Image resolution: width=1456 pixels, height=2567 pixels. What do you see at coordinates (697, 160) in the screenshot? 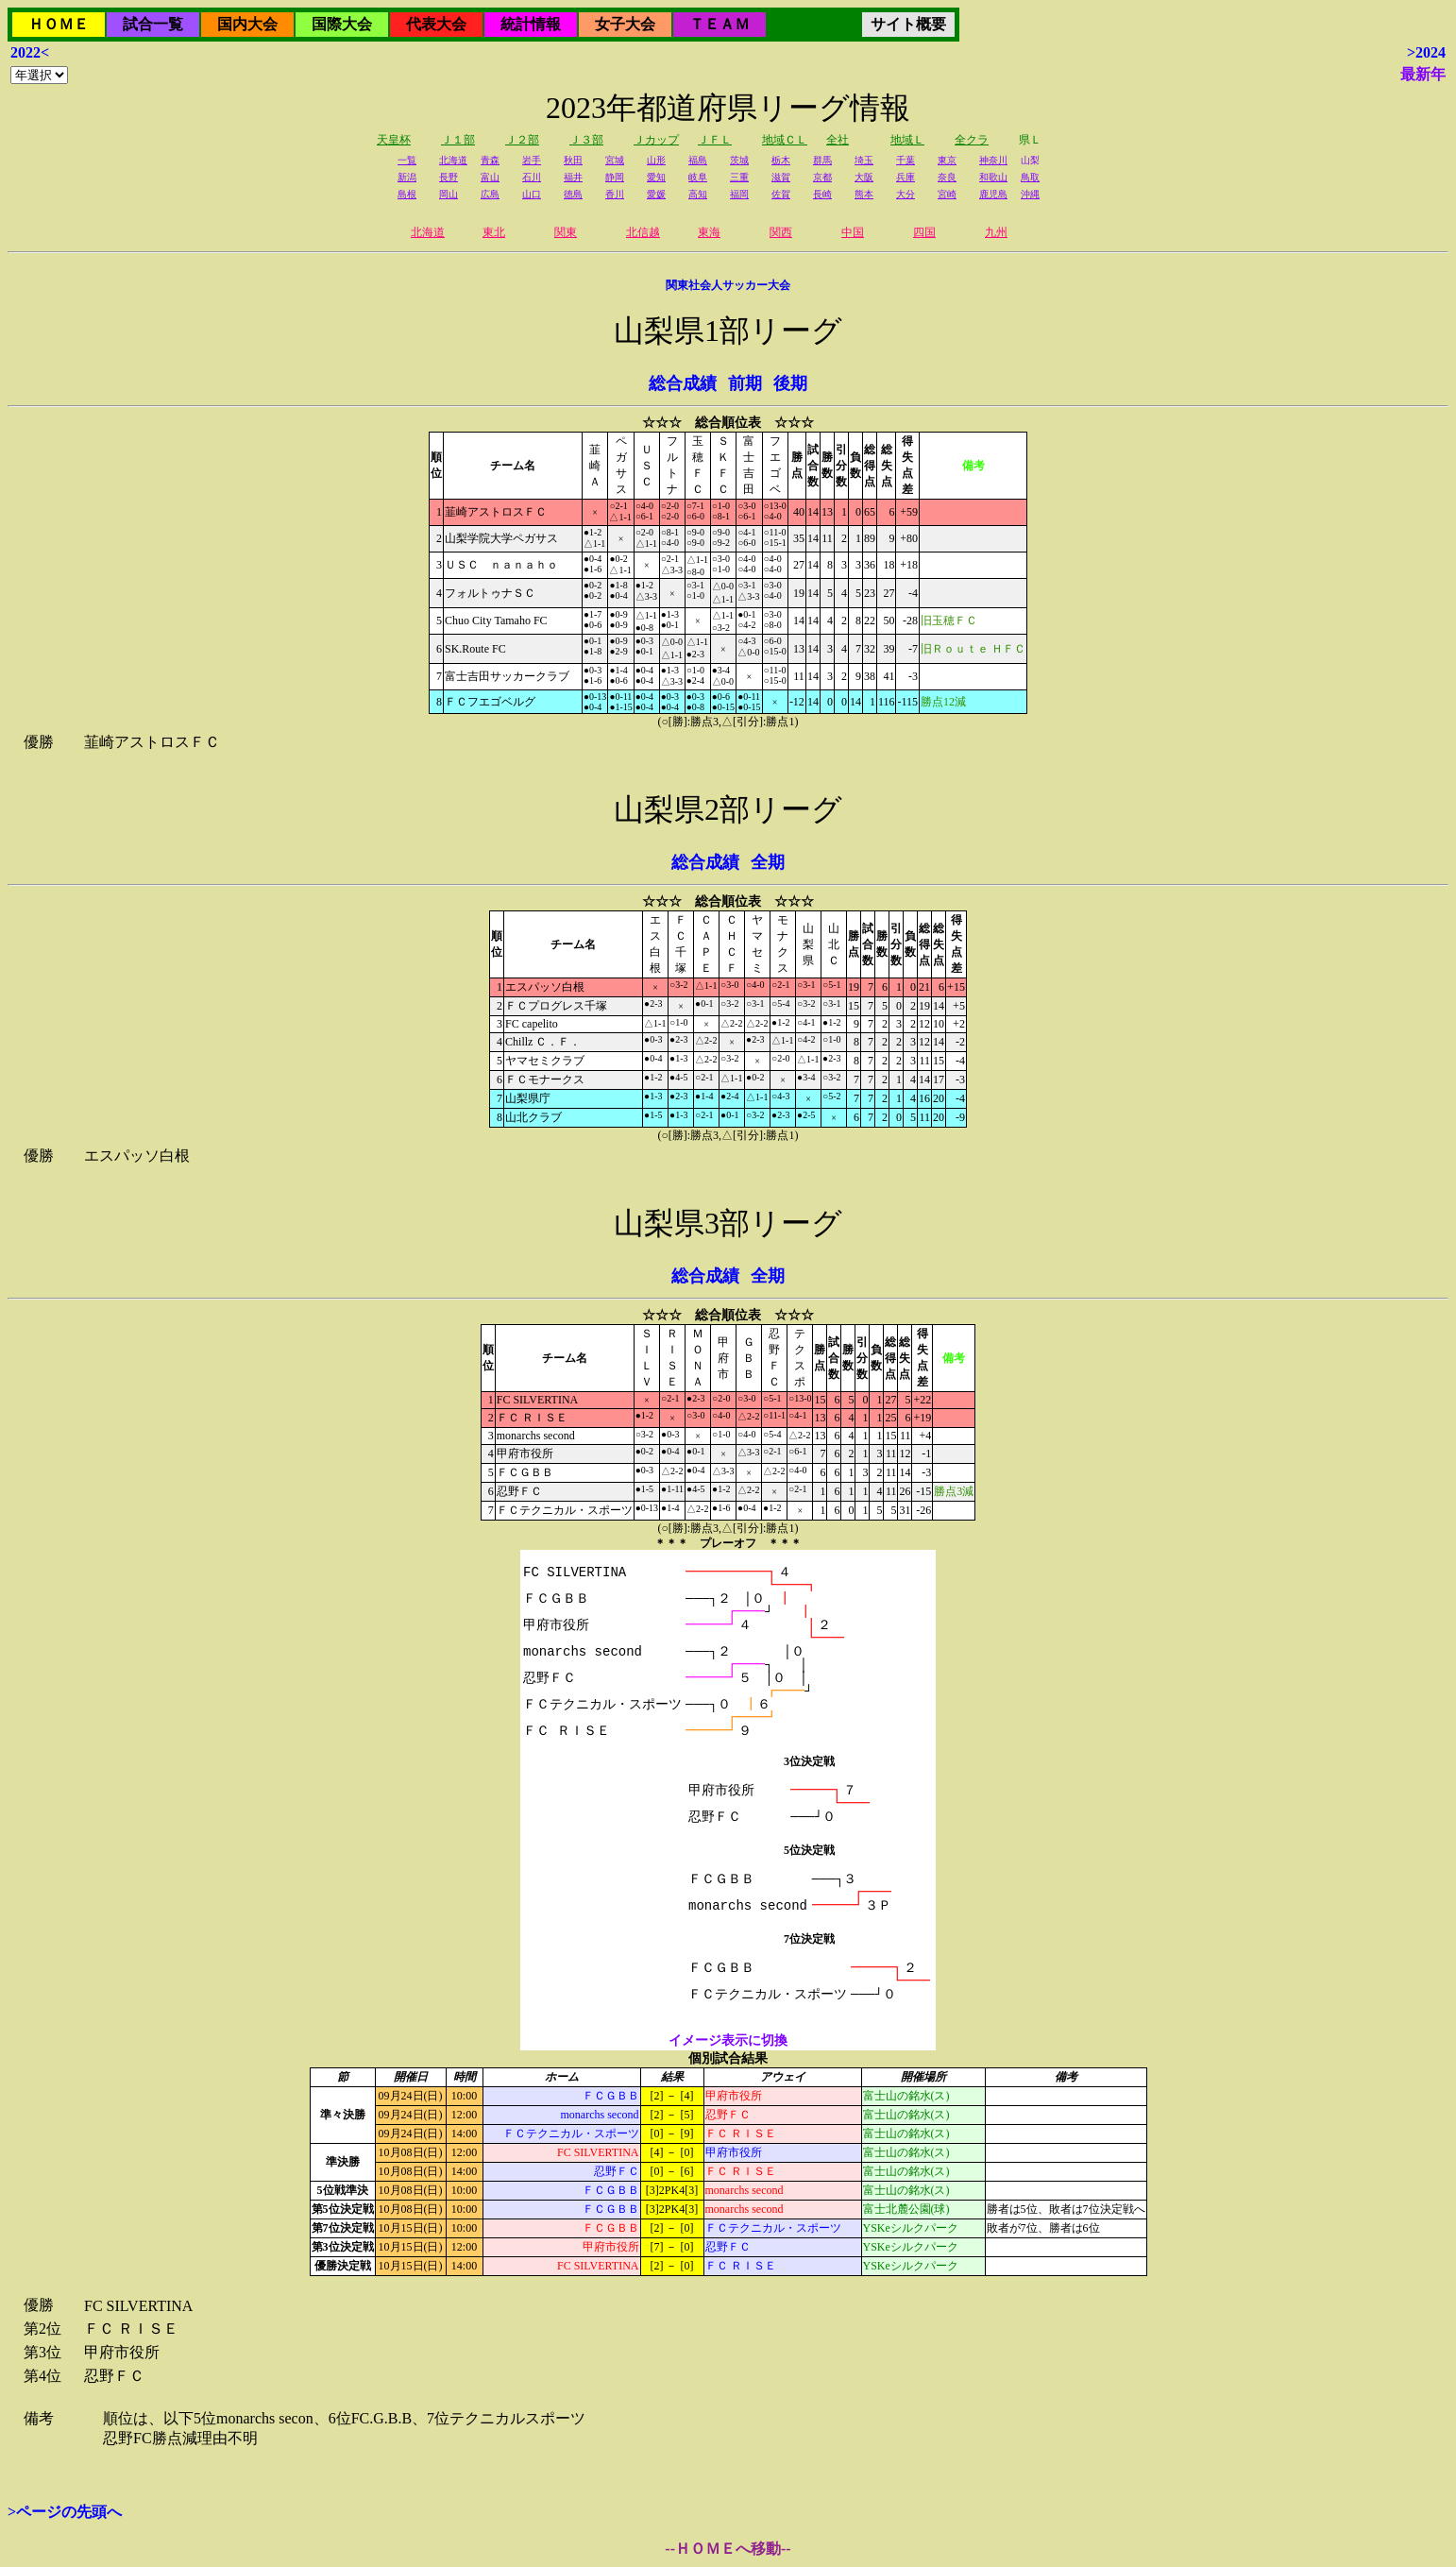
I see `福島` at bounding box center [697, 160].